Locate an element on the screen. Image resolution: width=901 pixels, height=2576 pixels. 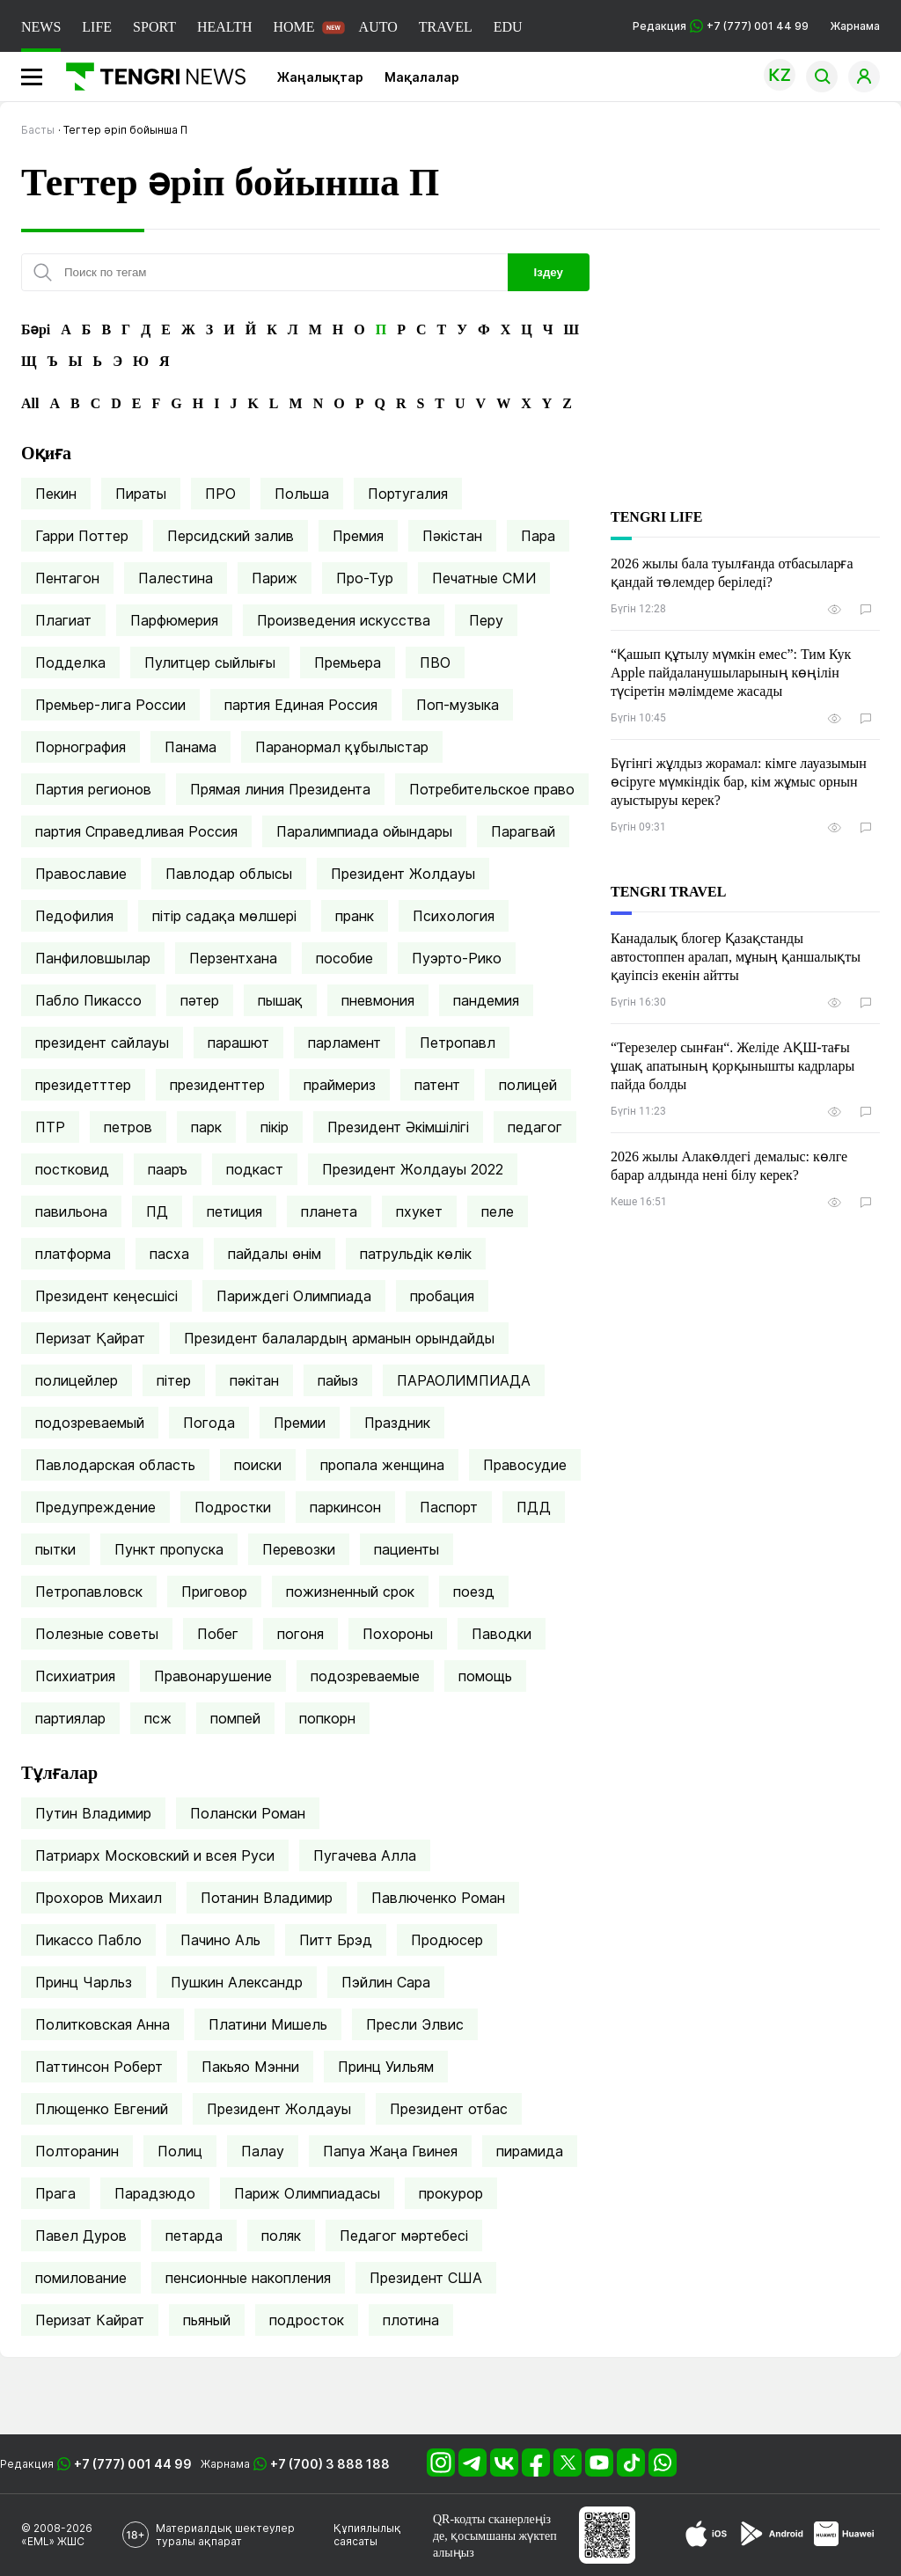
Президент США is located at coordinates (426, 2278).